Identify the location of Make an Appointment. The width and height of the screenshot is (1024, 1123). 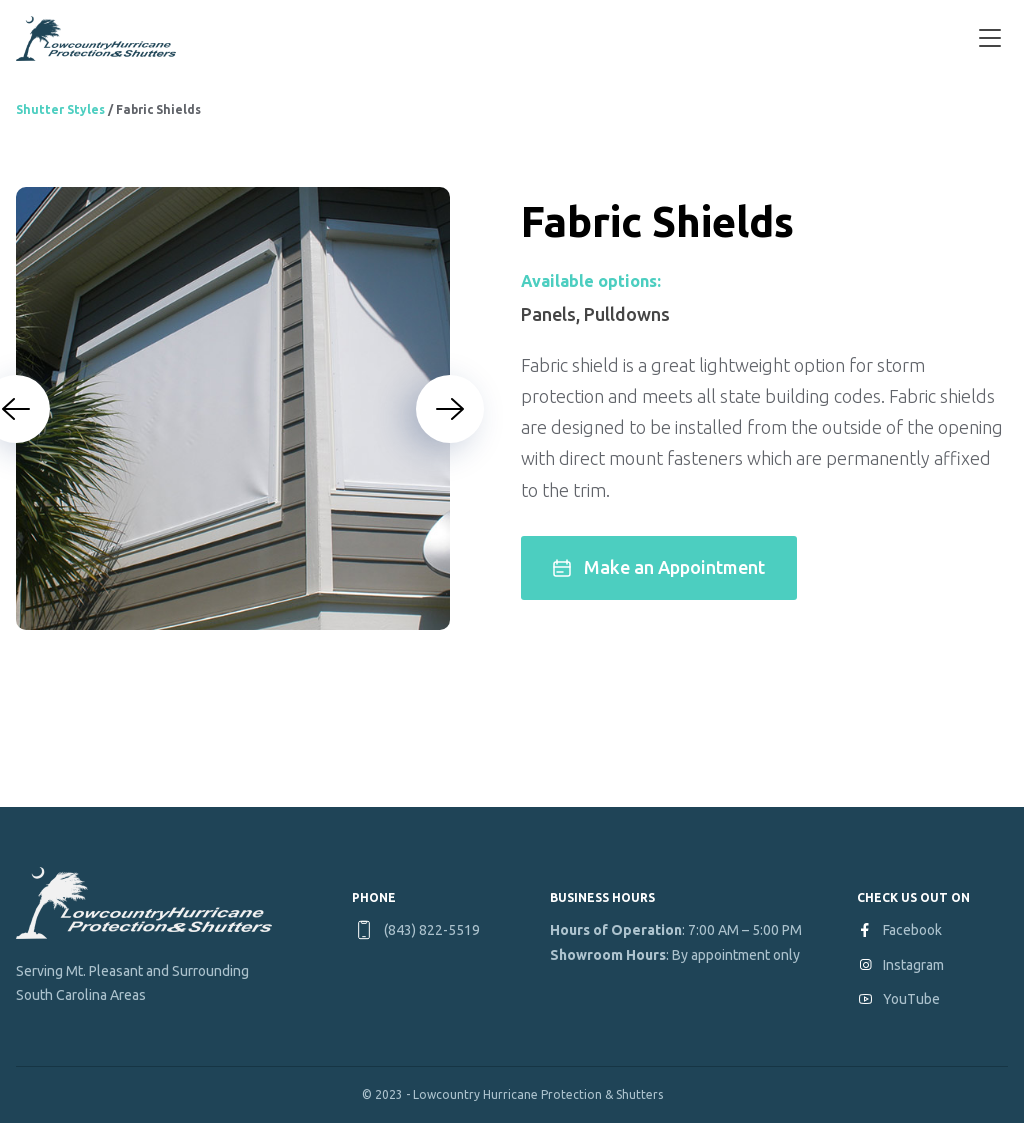
(659, 567).